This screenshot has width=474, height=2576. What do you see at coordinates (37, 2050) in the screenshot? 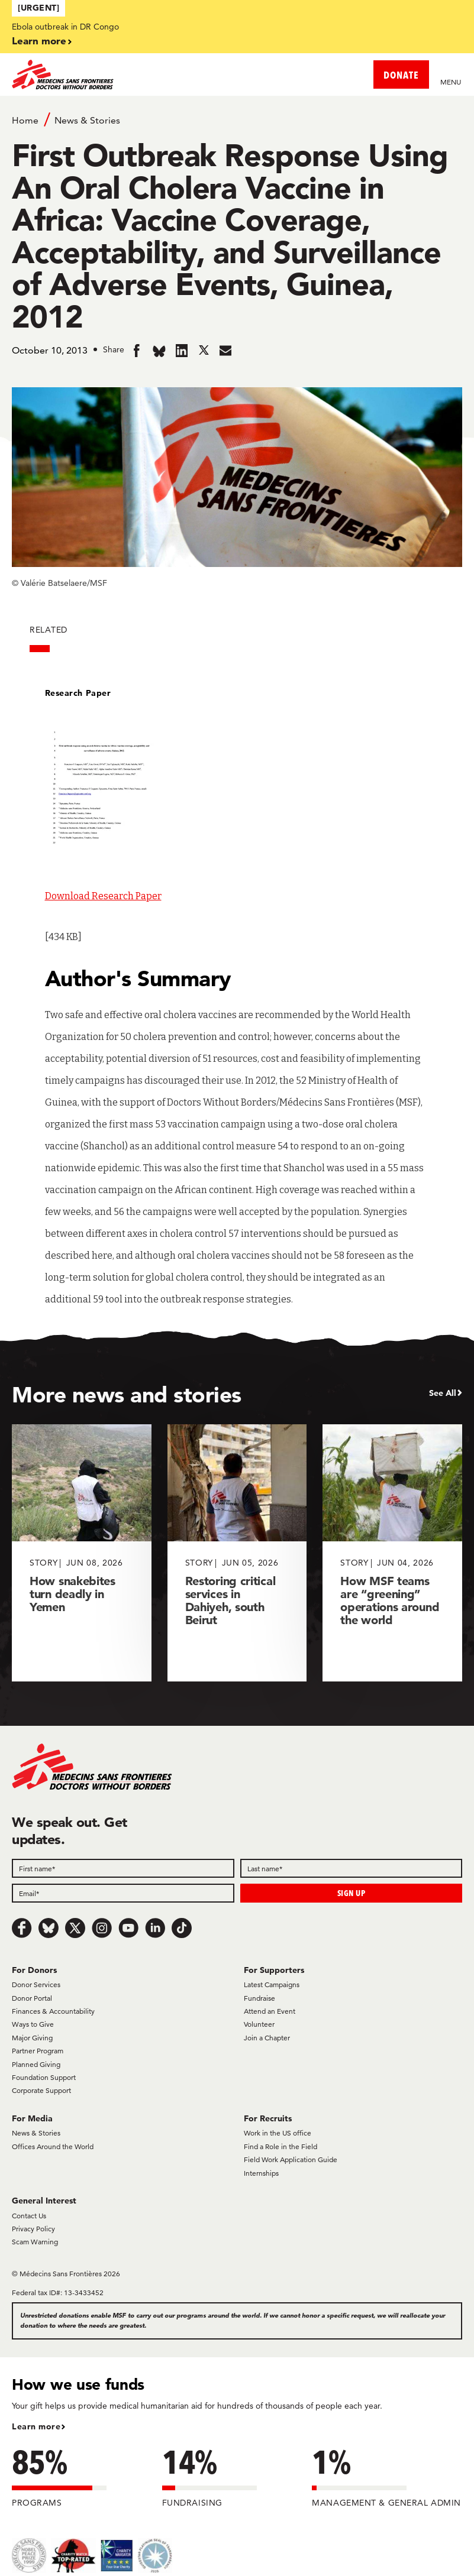
I see `Partner Program` at bounding box center [37, 2050].